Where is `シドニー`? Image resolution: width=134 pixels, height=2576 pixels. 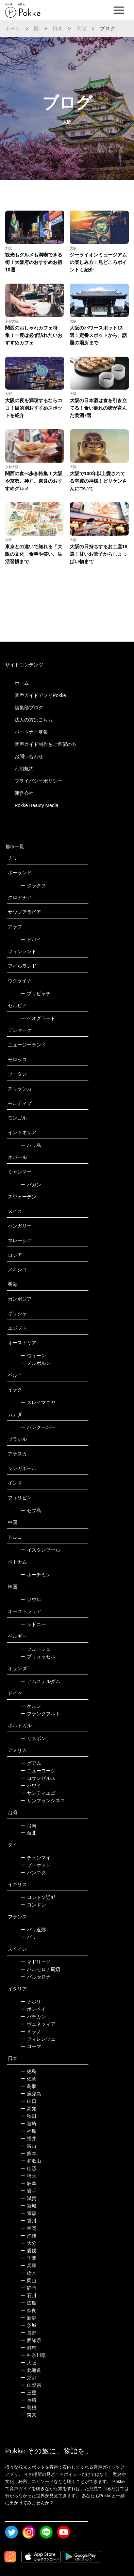
シドニー is located at coordinates (33, 1624).